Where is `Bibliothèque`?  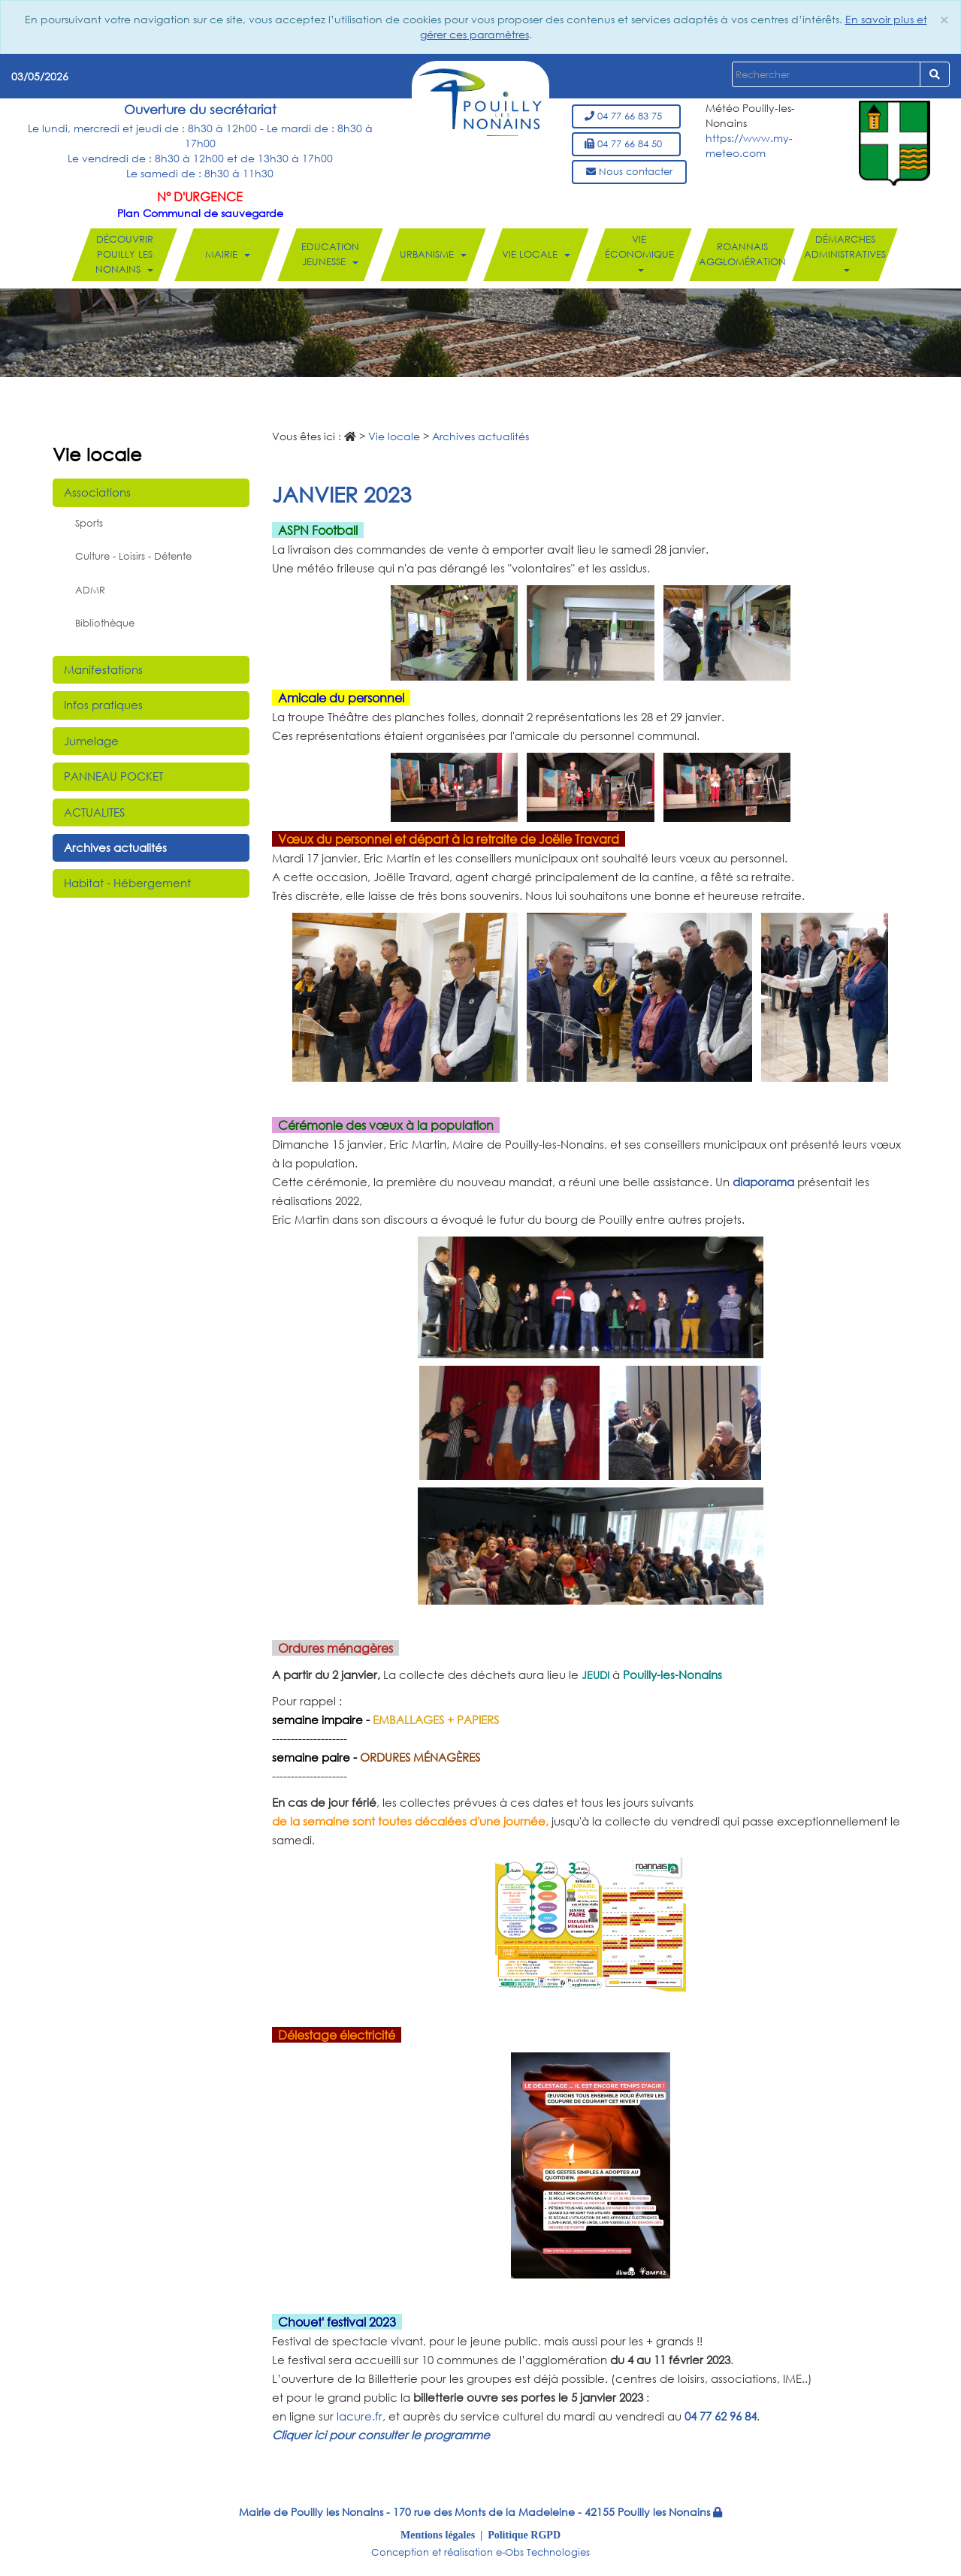
Bibliothèque is located at coordinates (104, 623).